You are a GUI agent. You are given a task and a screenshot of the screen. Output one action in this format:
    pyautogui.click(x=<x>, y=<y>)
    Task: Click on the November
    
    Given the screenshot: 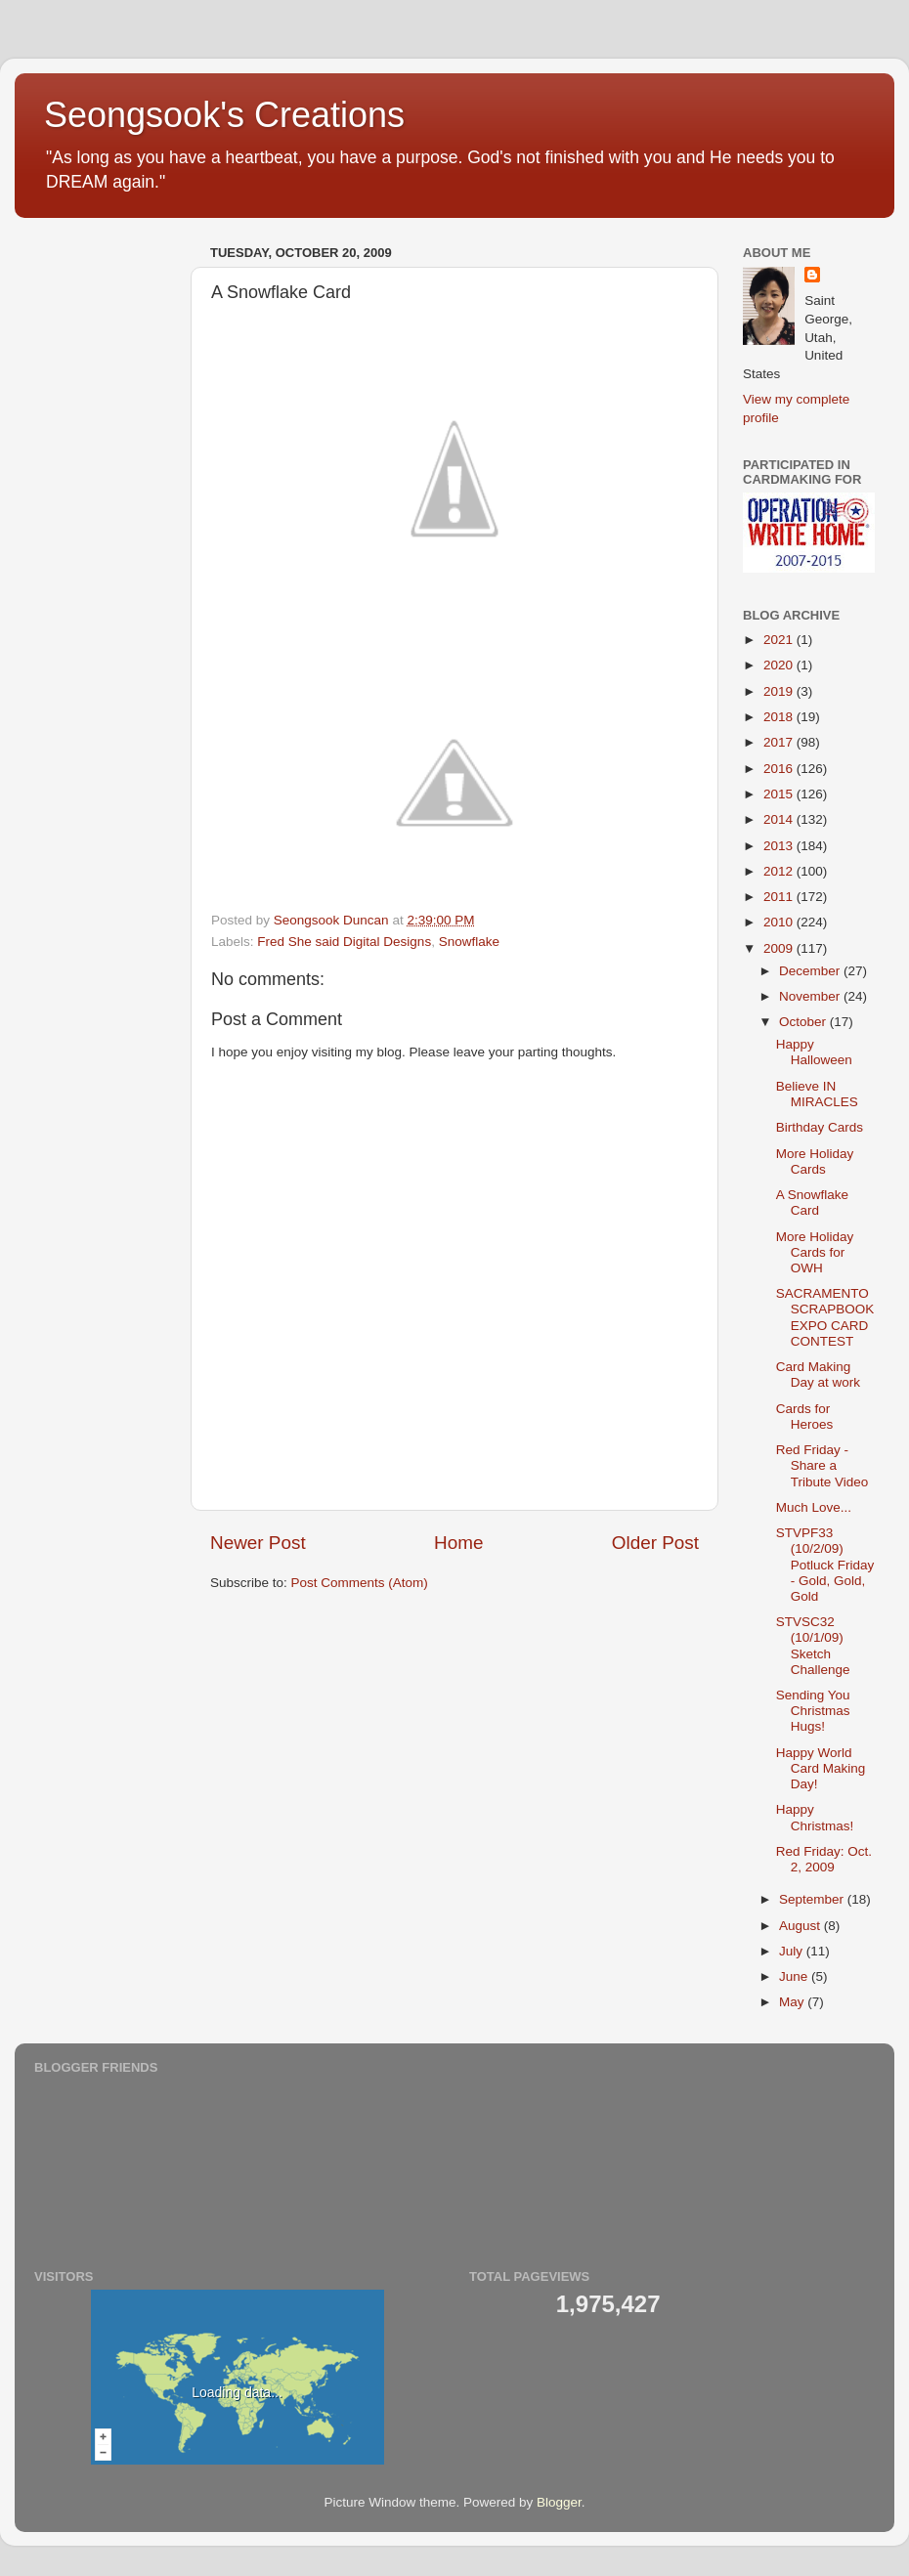 What is the action you would take?
    pyautogui.click(x=811, y=996)
    